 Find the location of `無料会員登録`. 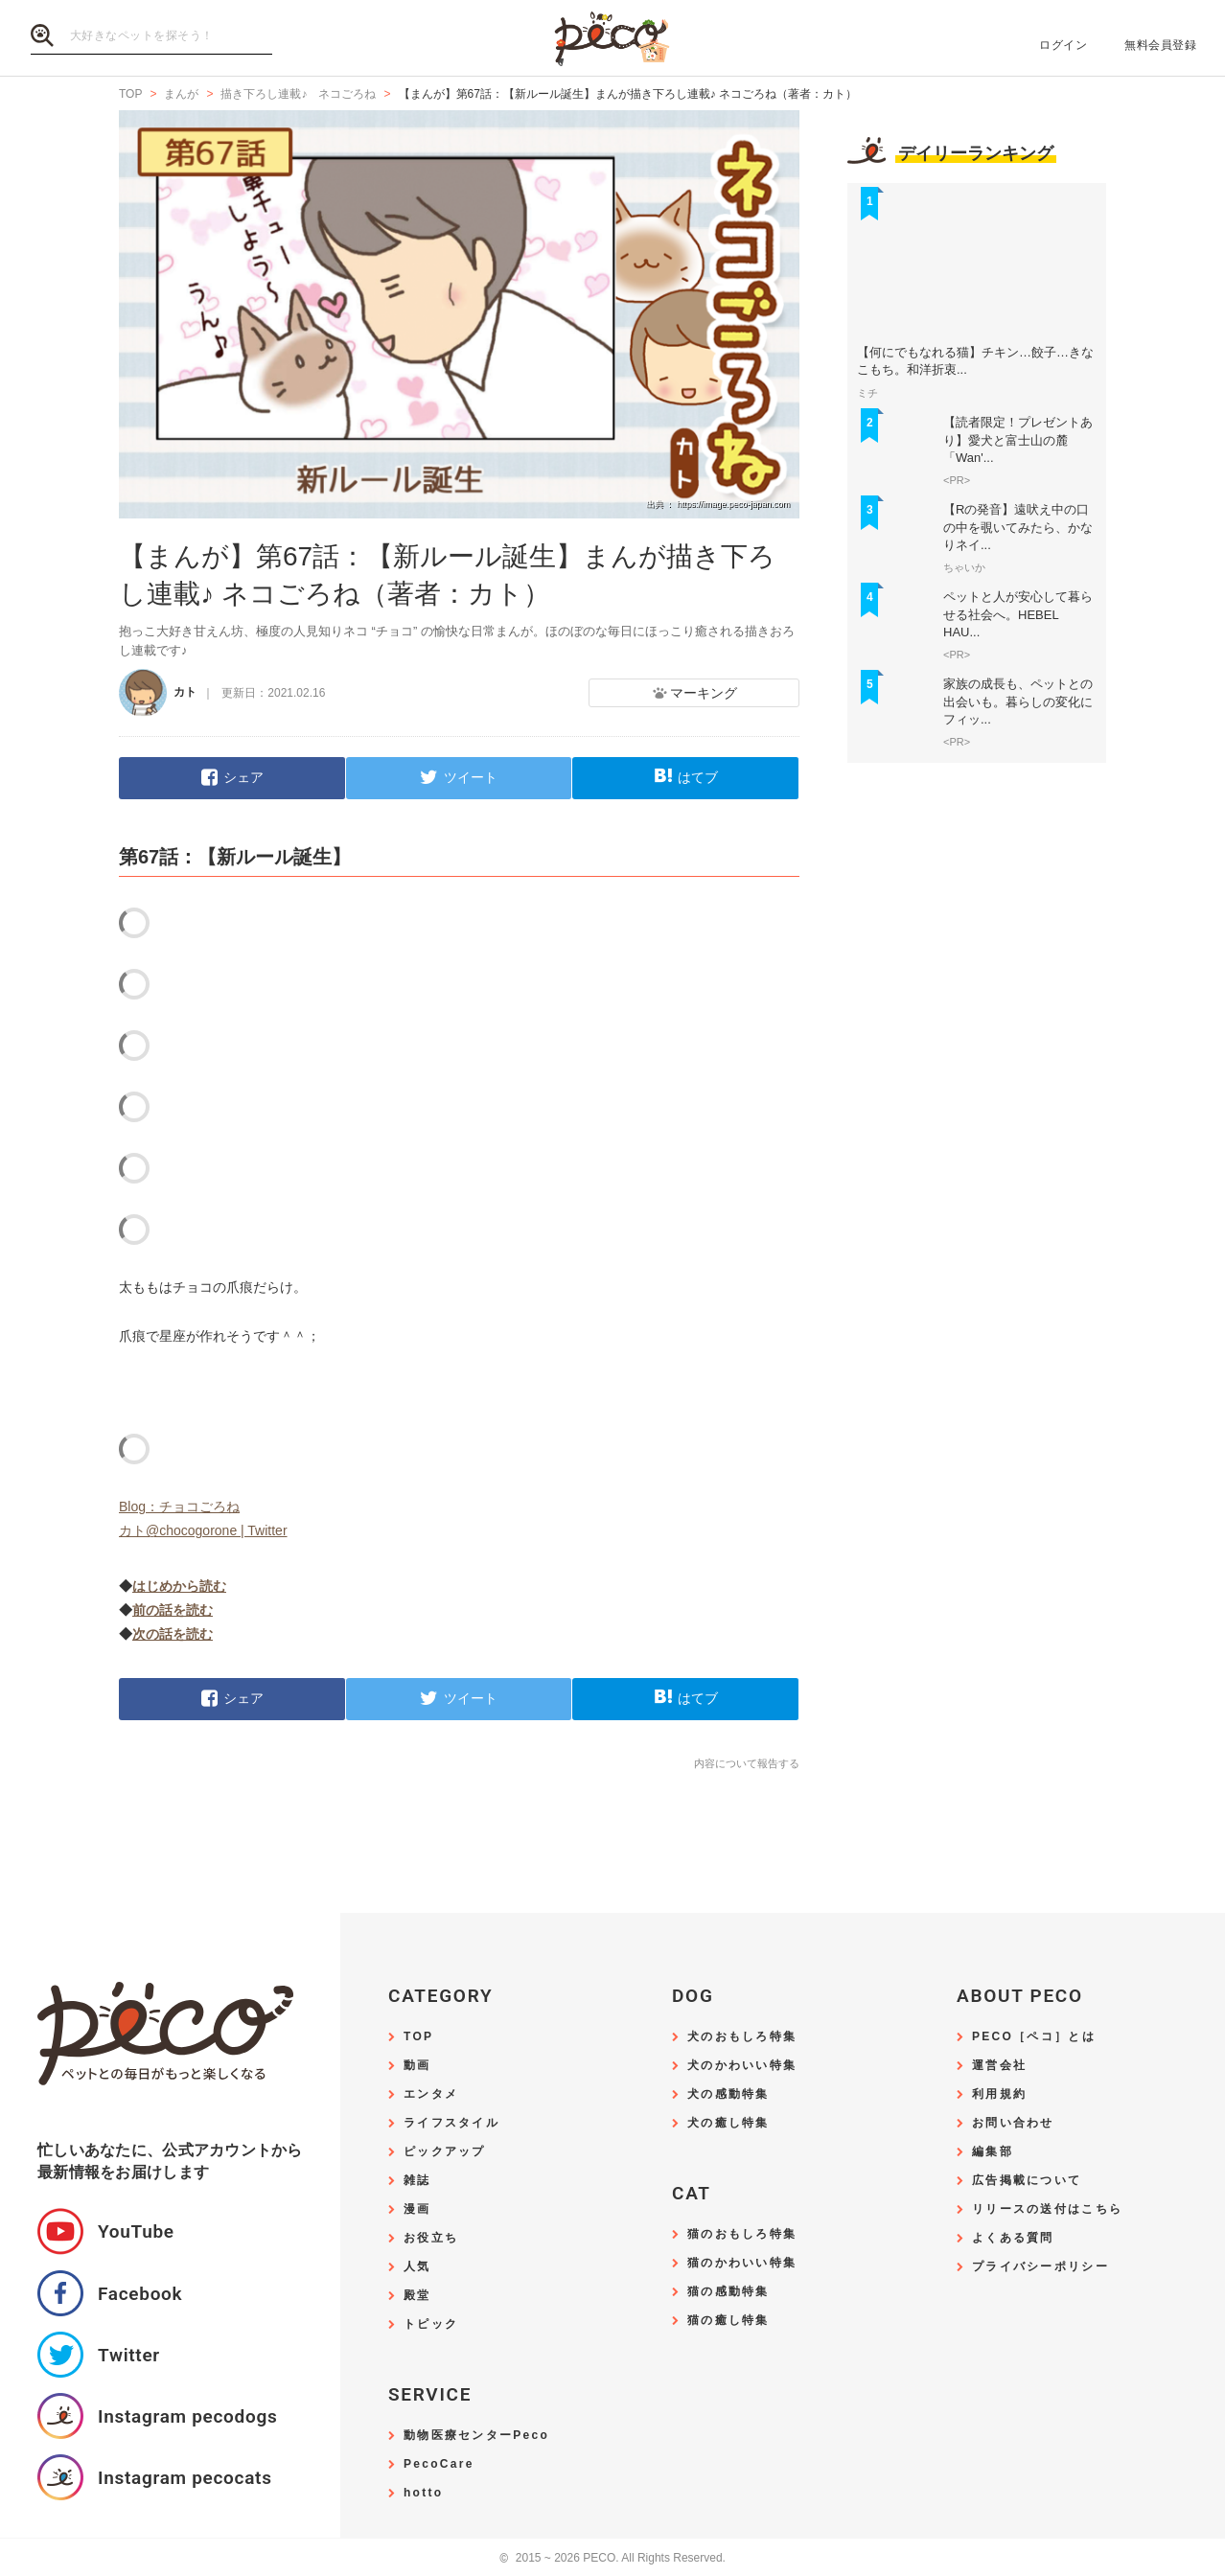

無料会員登録 is located at coordinates (1160, 45).